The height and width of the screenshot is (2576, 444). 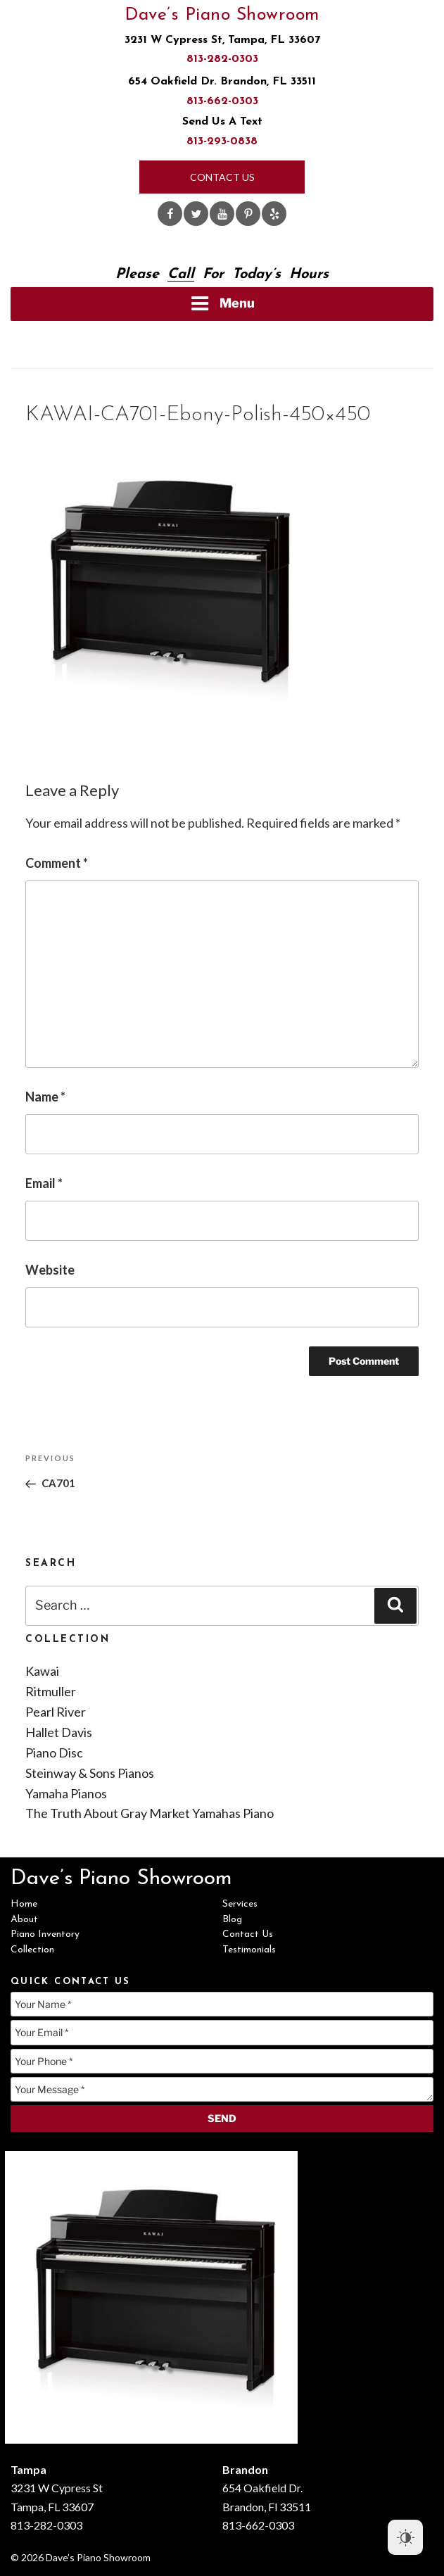 What do you see at coordinates (54, 1752) in the screenshot?
I see `Piano Disc` at bounding box center [54, 1752].